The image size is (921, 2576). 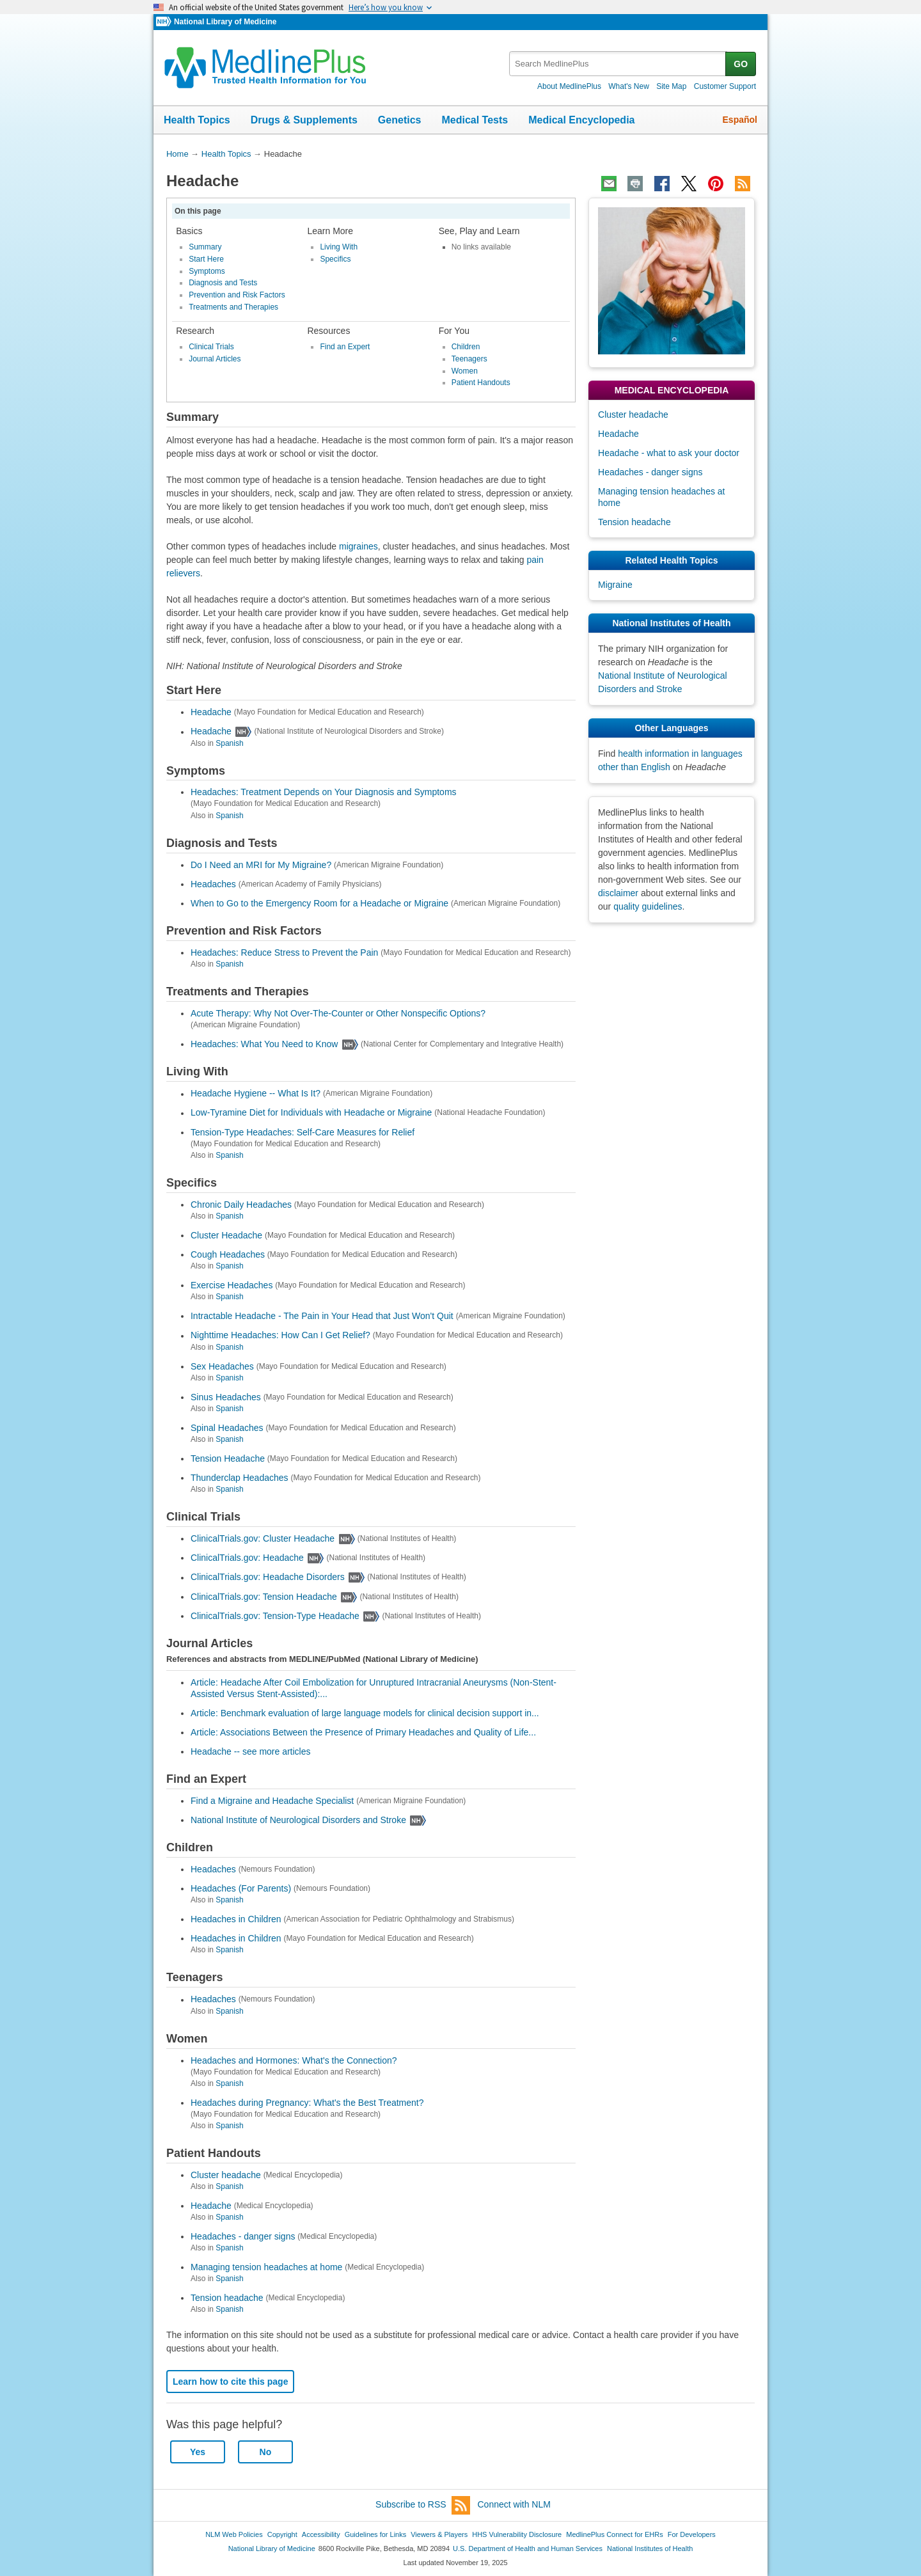 What do you see at coordinates (266, 2267) in the screenshot?
I see `Managing tension headaches at home` at bounding box center [266, 2267].